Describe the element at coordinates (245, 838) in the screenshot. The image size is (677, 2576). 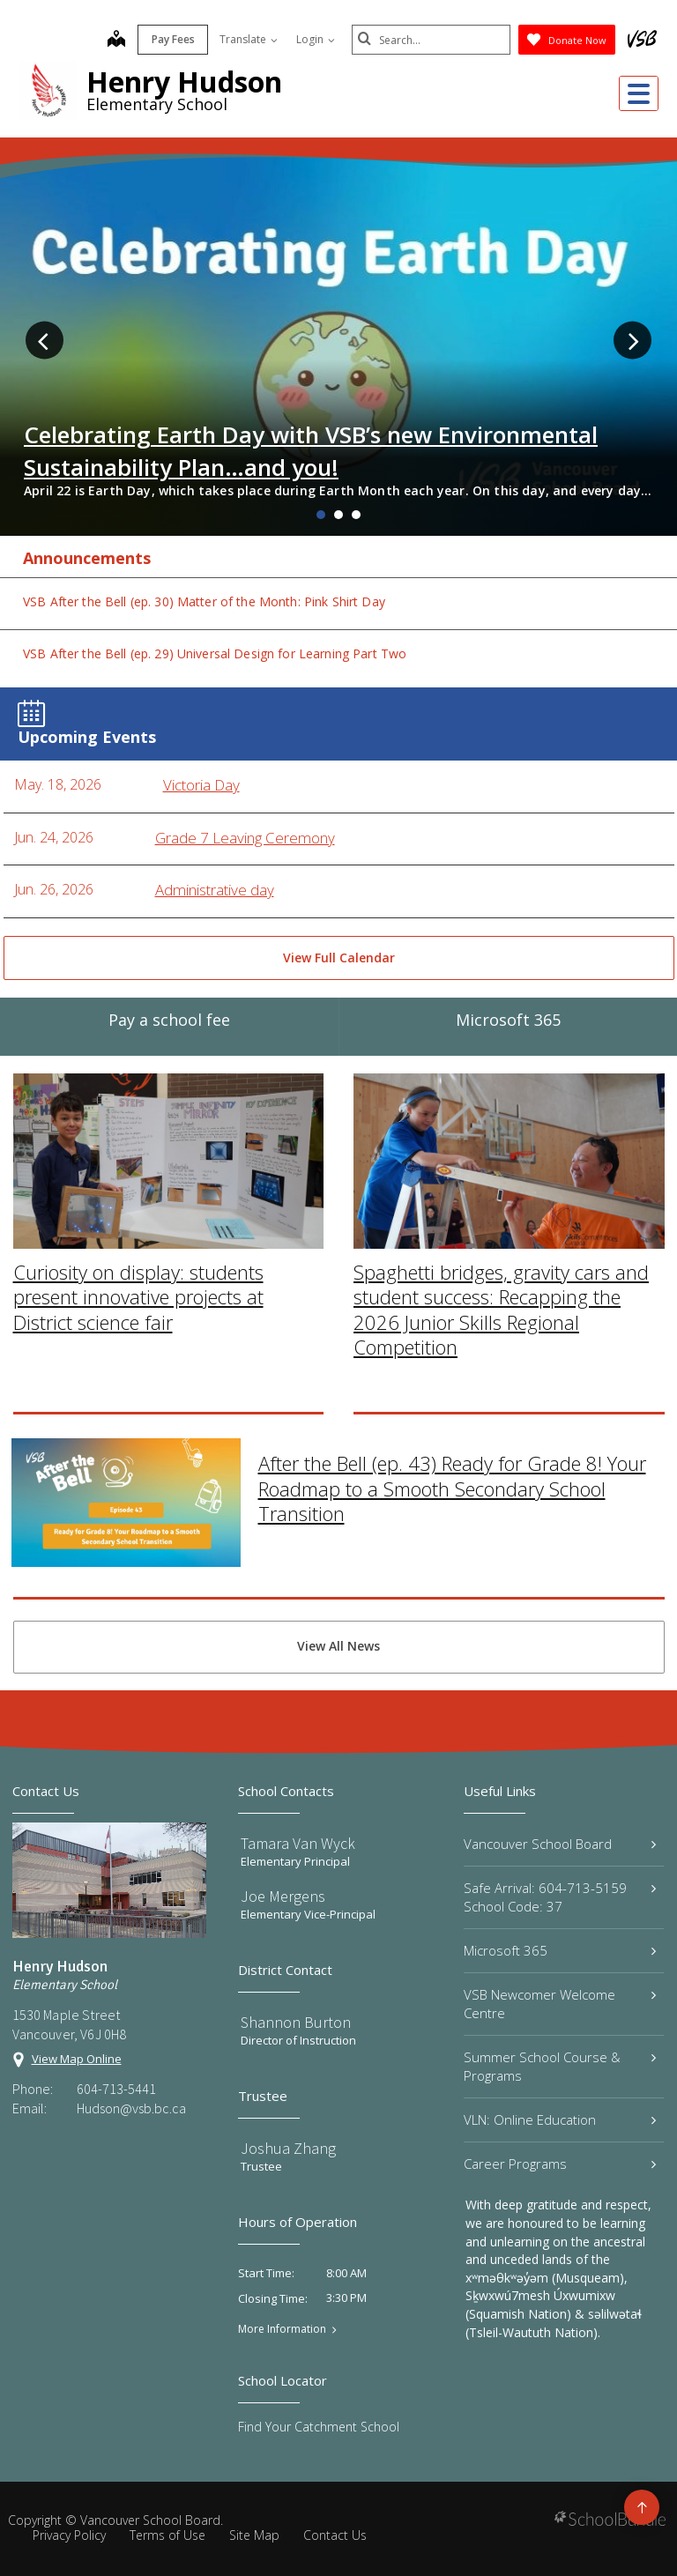
I see `Grade 7 Leaving Ceremony` at that location.